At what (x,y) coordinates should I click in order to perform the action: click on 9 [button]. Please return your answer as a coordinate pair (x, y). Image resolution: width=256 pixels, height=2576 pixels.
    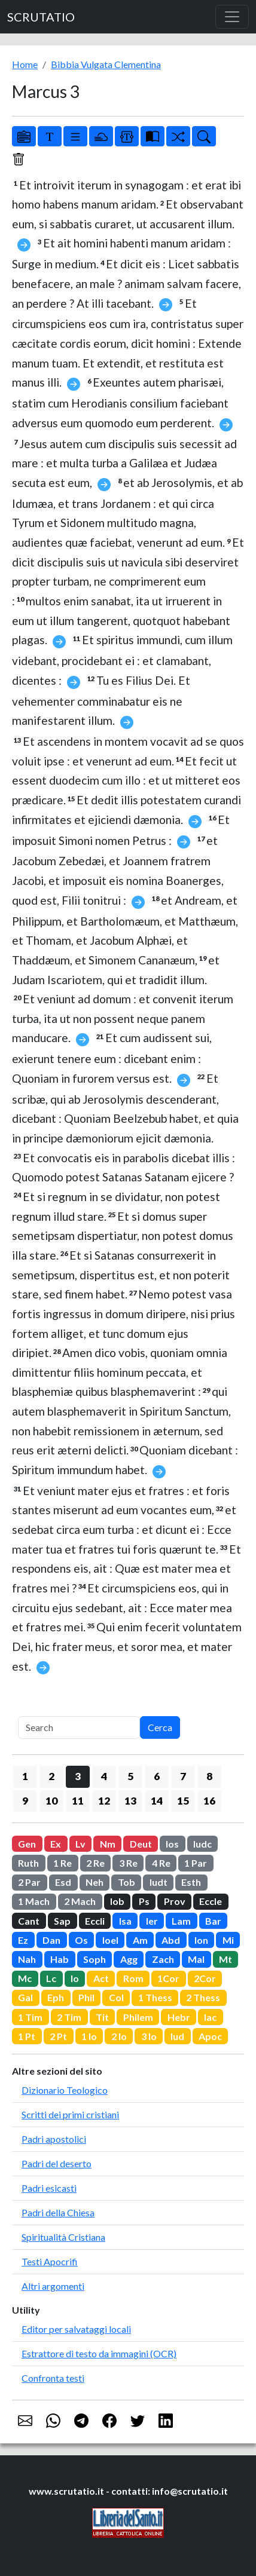
    Looking at the image, I should click on (25, 1800).